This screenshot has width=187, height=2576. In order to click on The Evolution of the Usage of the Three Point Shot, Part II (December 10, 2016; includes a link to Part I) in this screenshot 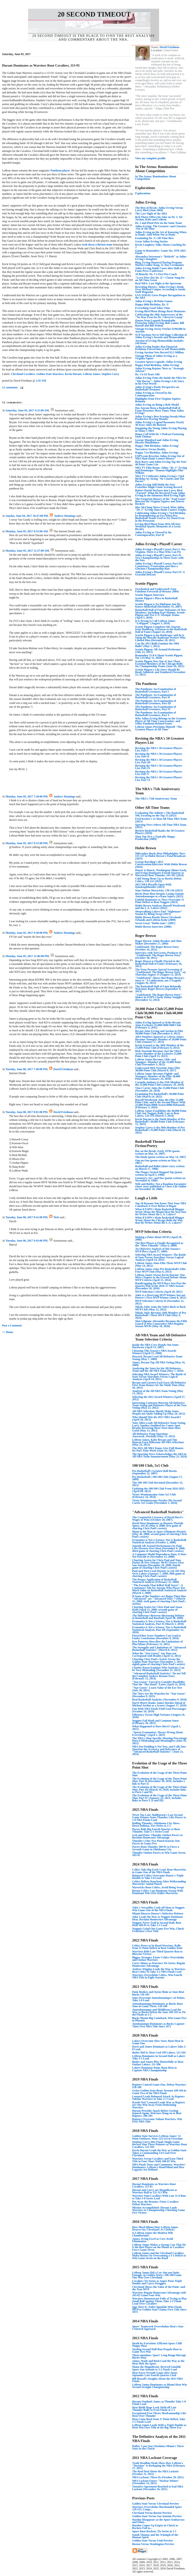, I will do `click(159, 1781)`.